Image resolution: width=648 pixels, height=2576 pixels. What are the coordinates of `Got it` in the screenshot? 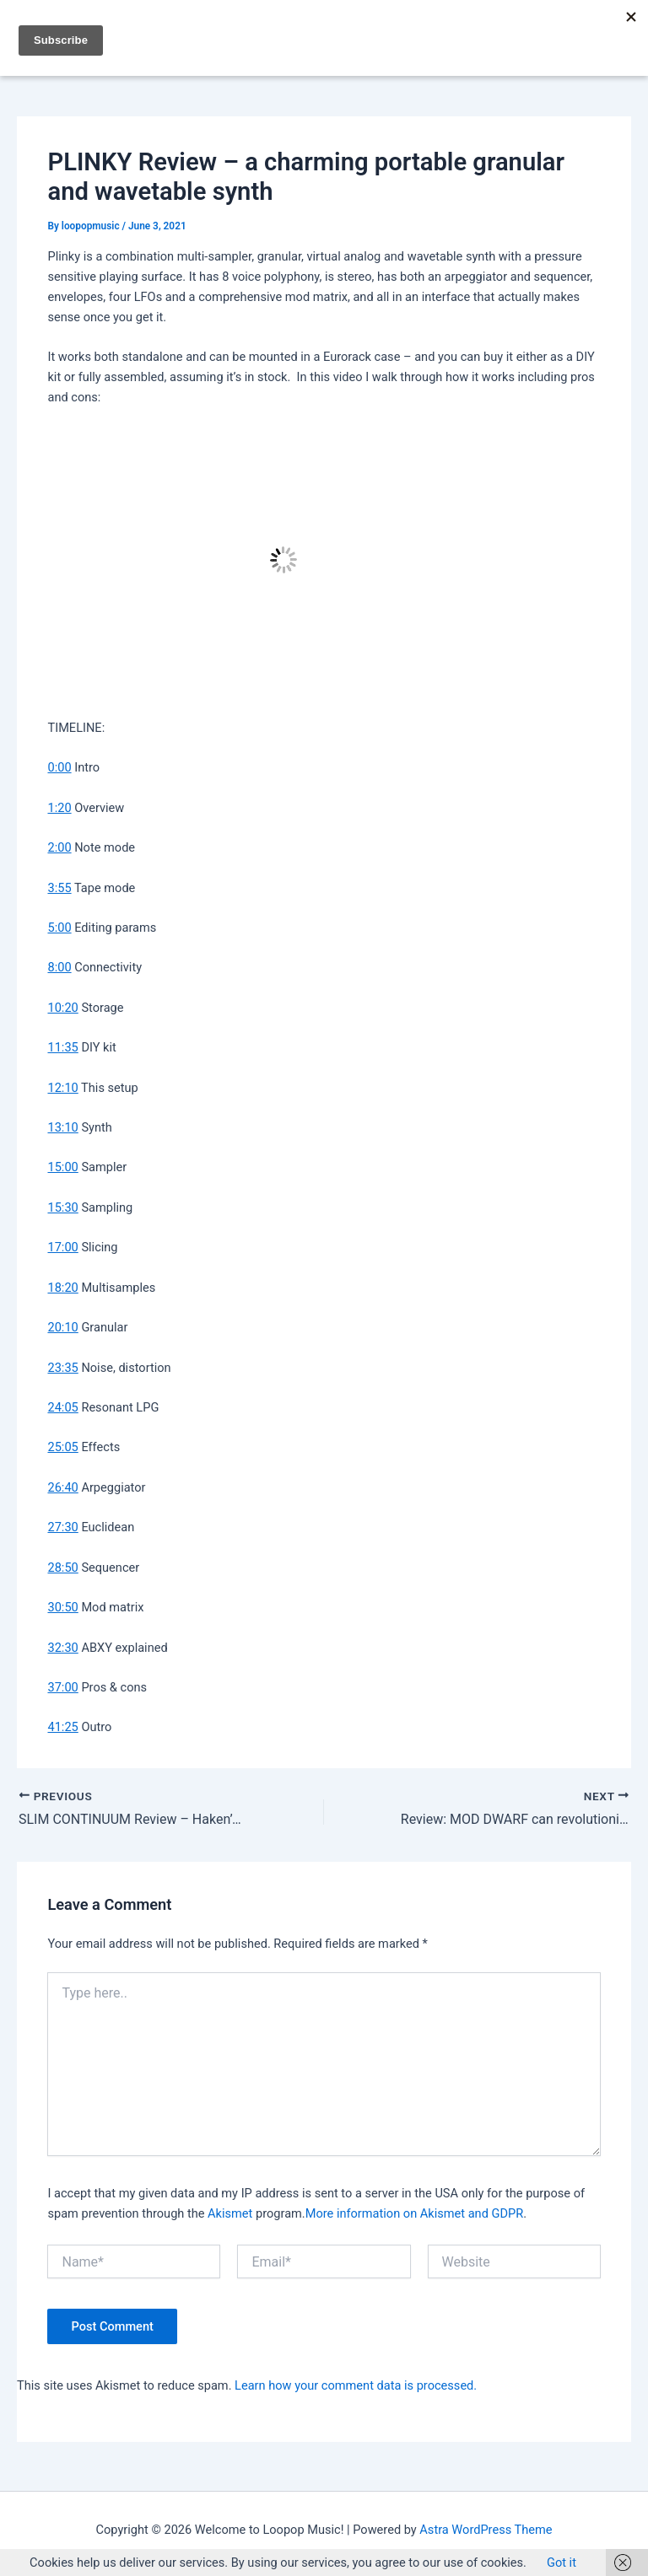 It's located at (561, 2562).